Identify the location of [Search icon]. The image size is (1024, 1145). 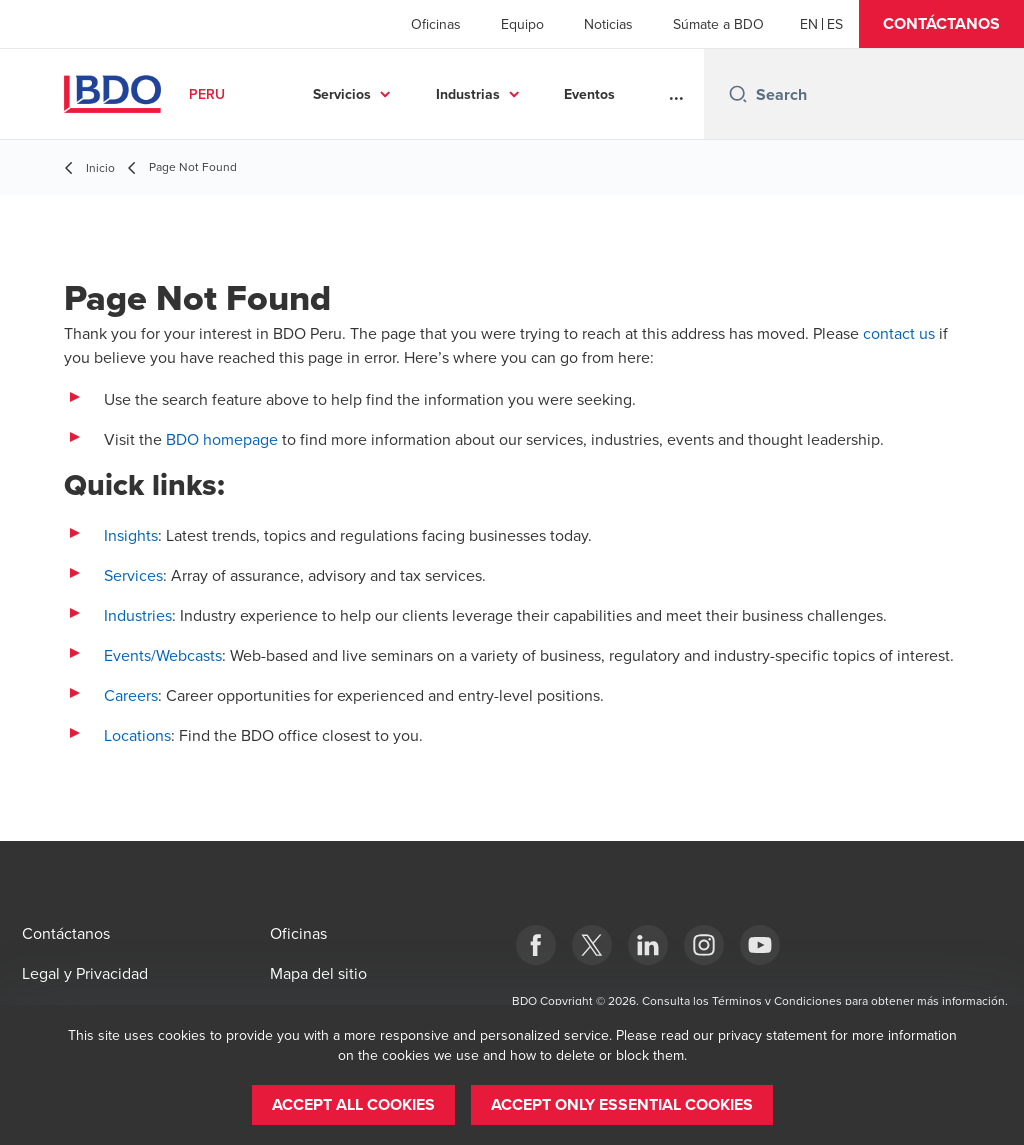
(738, 94).